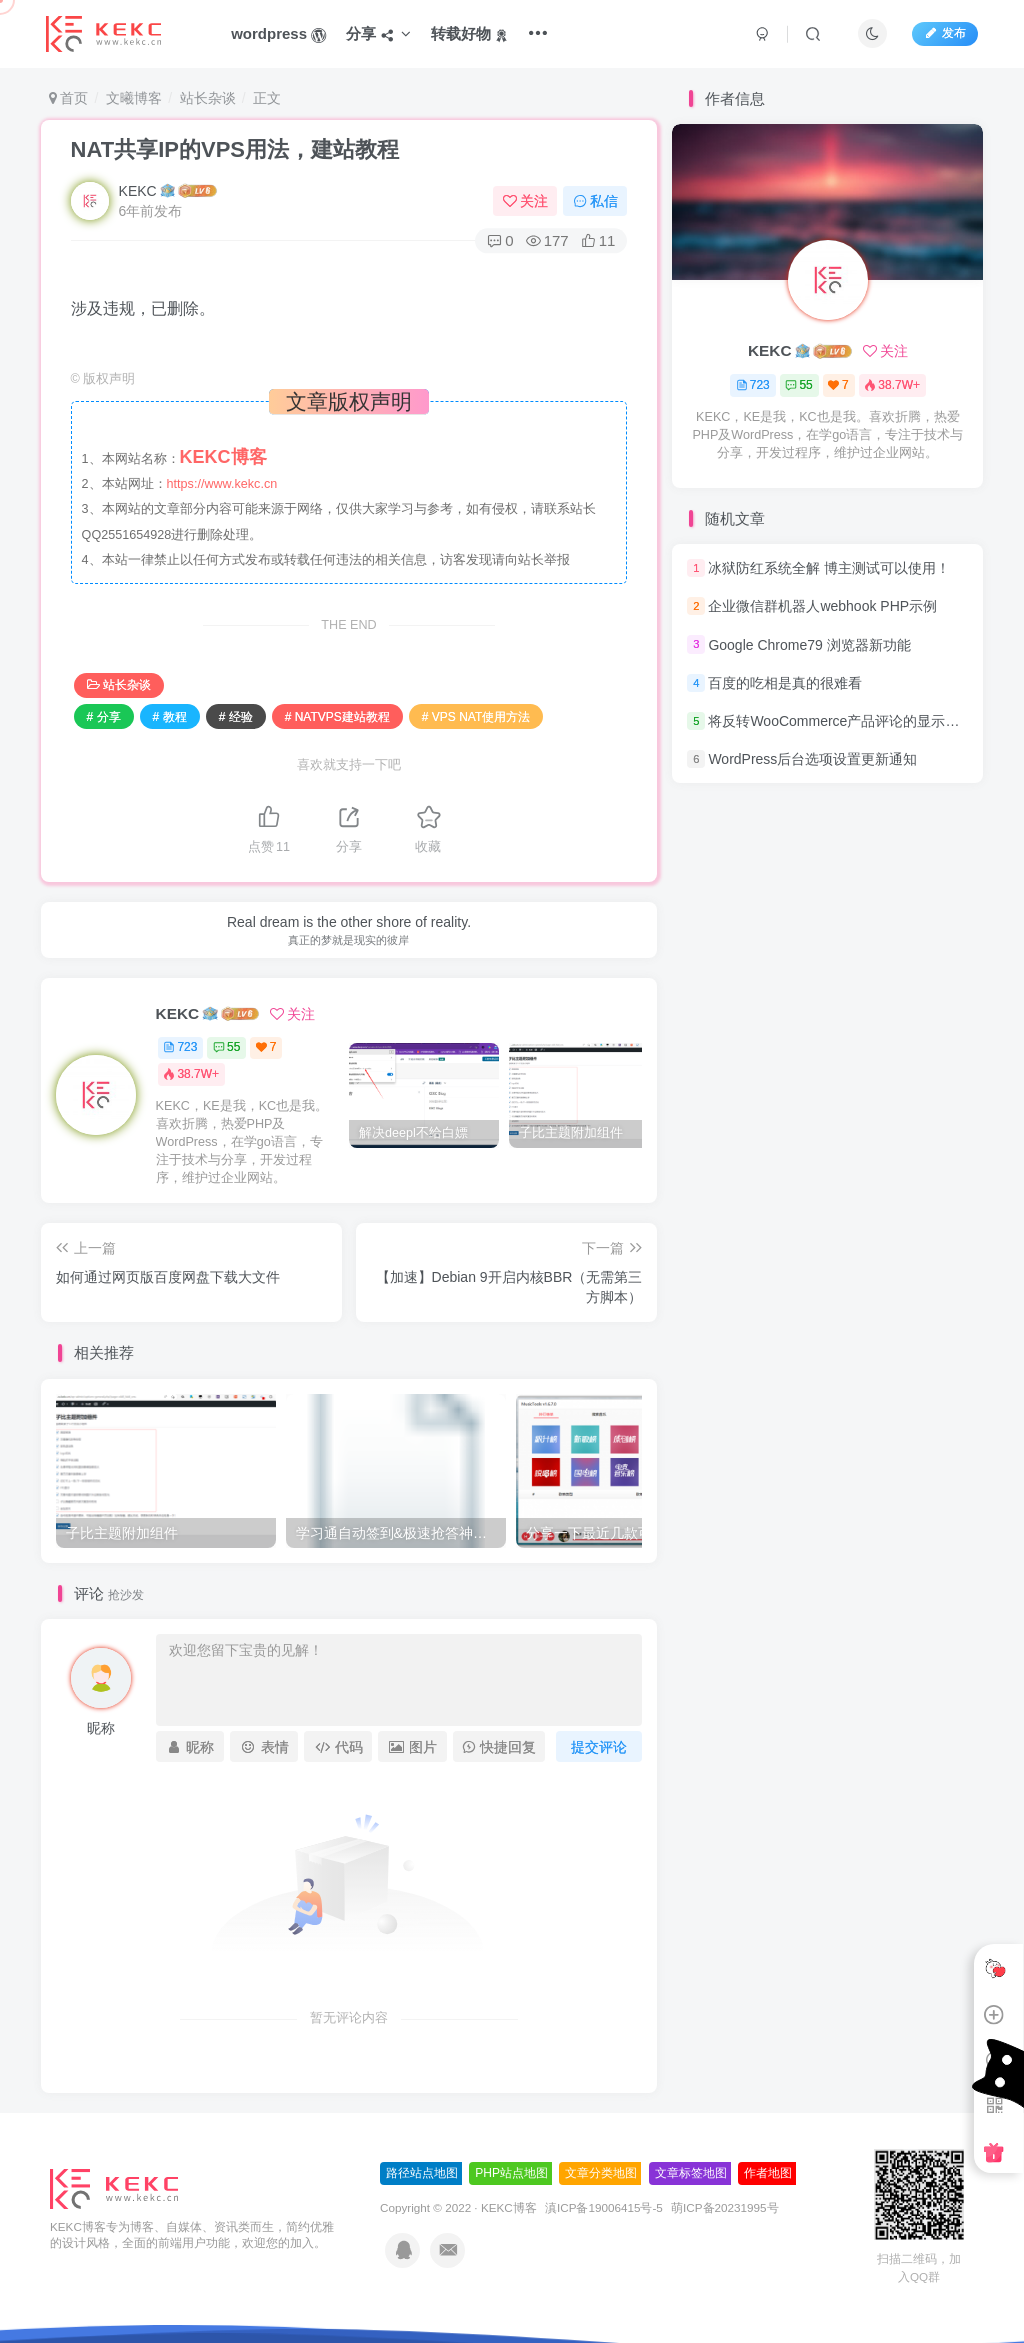 The width and height of the screenshot is (1024, 2343). What do you see at coordinates (596, 201) in the screenshot?
I see `私信` at bounding box center [596, 201].